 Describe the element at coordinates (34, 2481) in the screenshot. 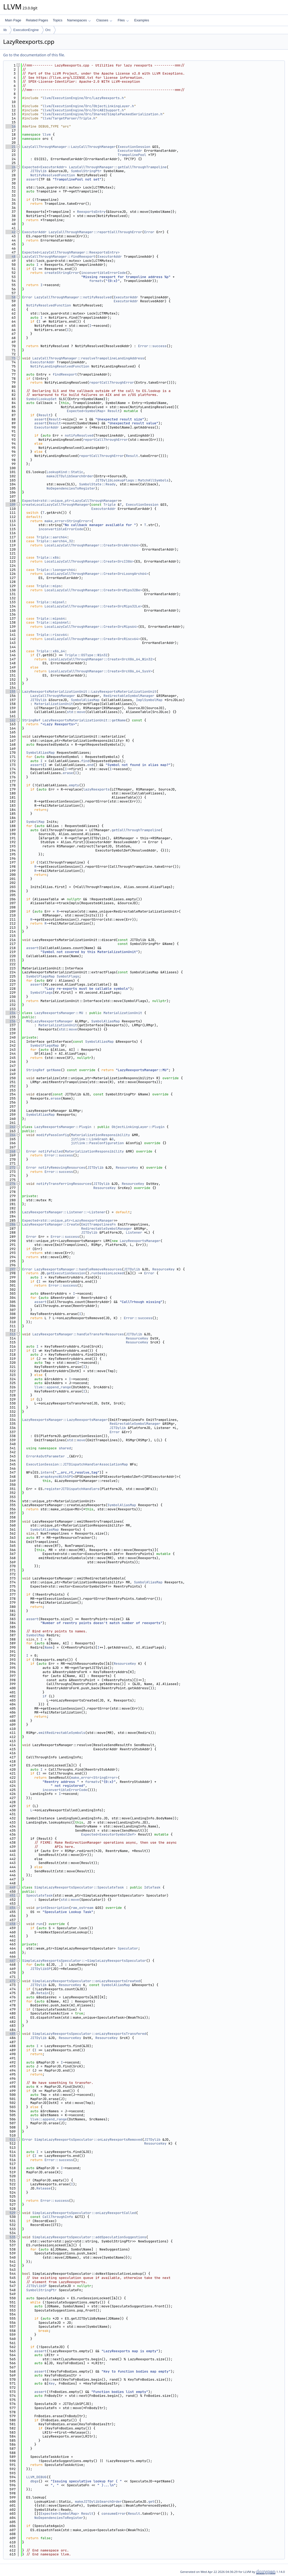

I see `dbgs` at that location.